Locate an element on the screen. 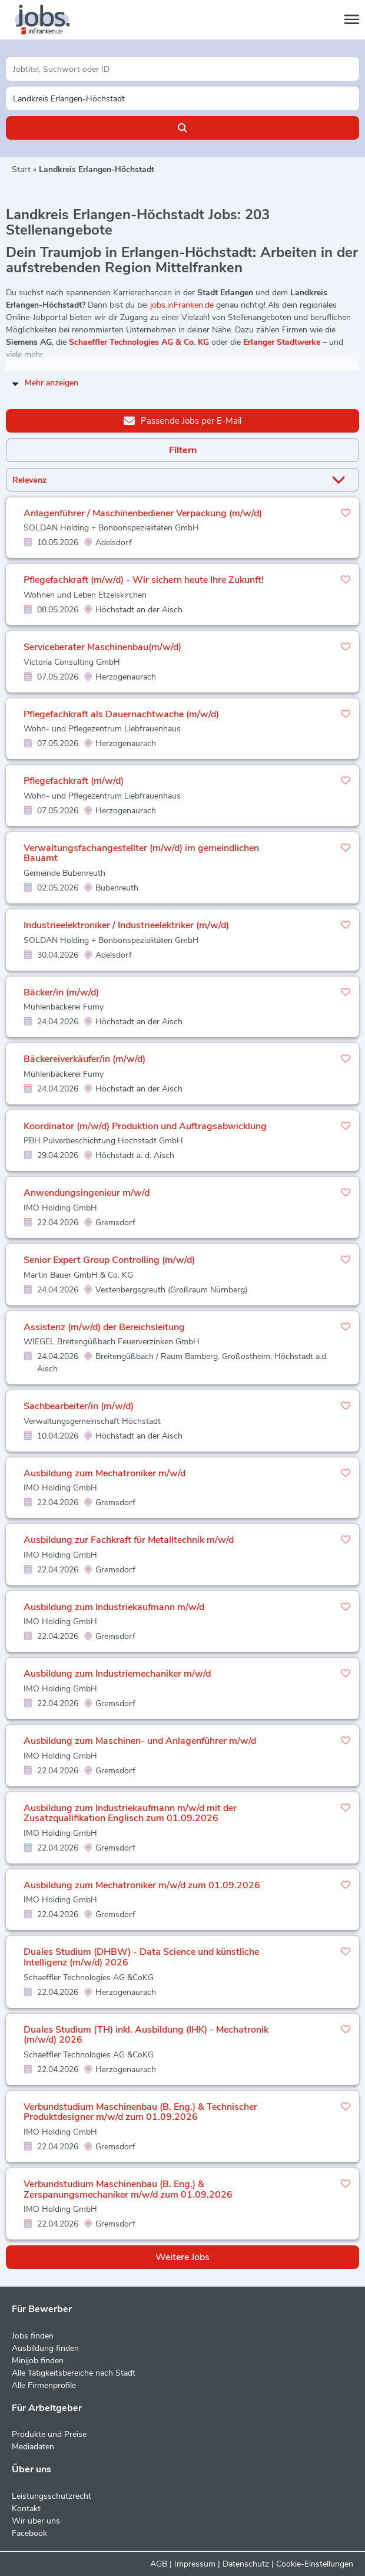 The image size is (365, 2576). [Stadt oder Postleitzahl] is located at coordinates (182, 98).